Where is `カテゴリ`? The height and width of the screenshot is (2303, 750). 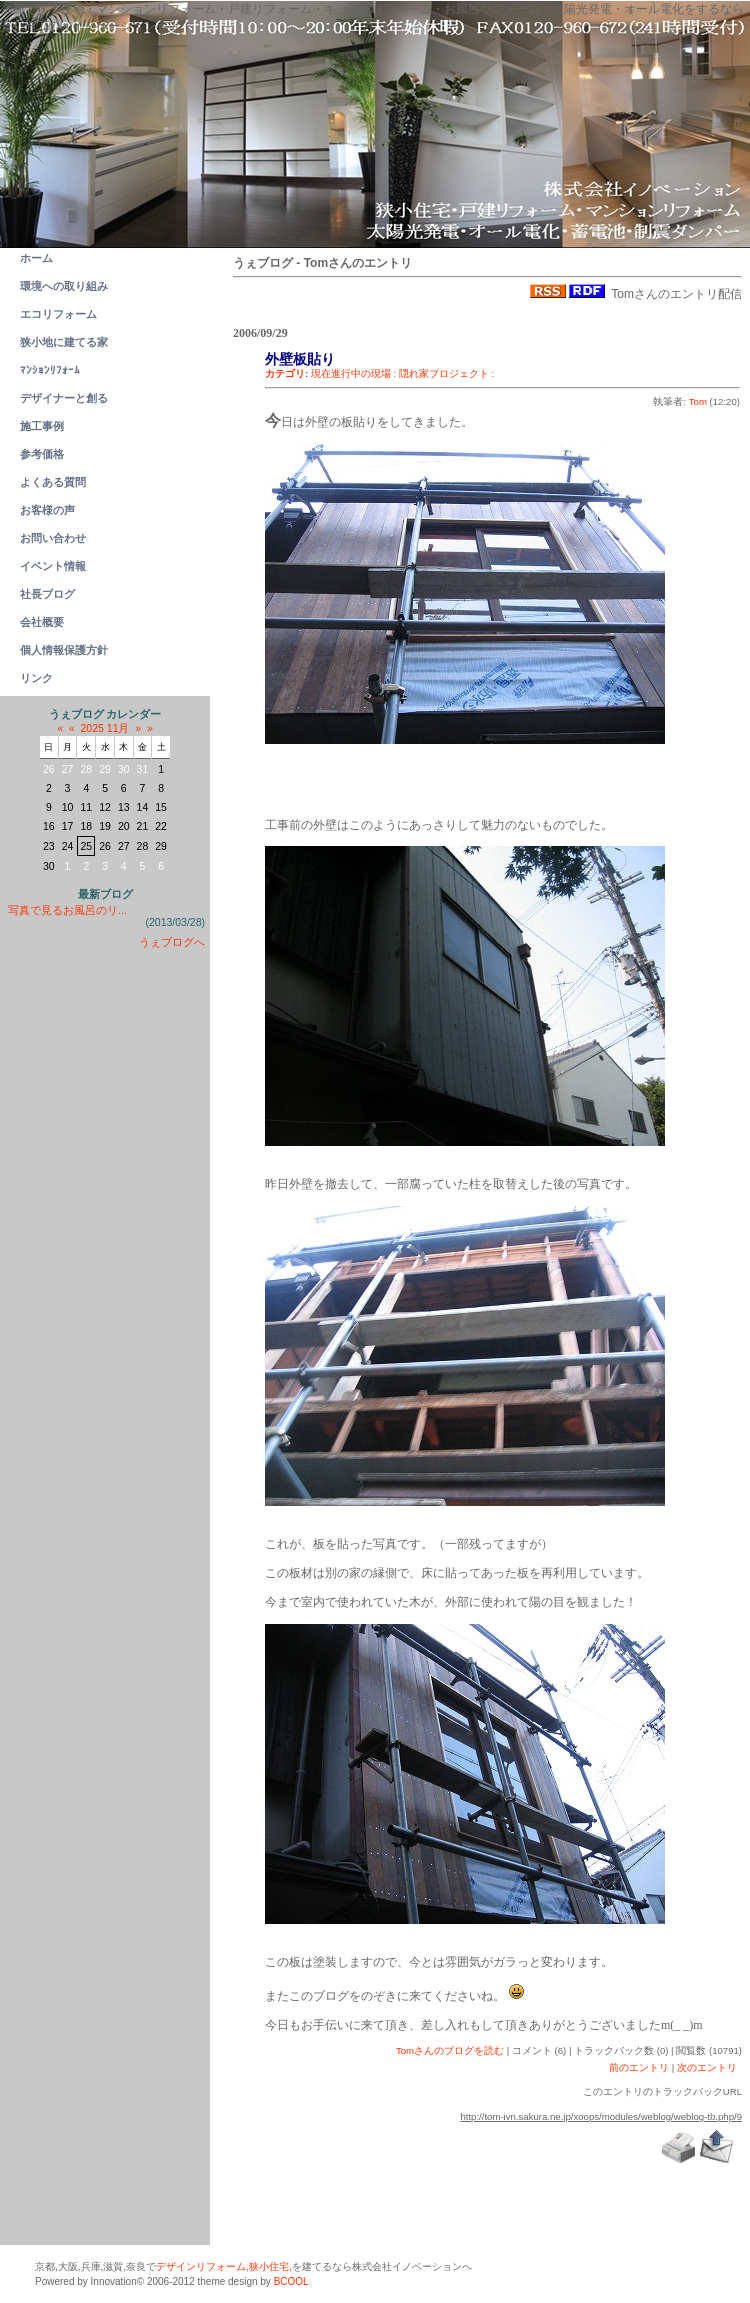 カテゴリ is located at coordinates (285, 373).